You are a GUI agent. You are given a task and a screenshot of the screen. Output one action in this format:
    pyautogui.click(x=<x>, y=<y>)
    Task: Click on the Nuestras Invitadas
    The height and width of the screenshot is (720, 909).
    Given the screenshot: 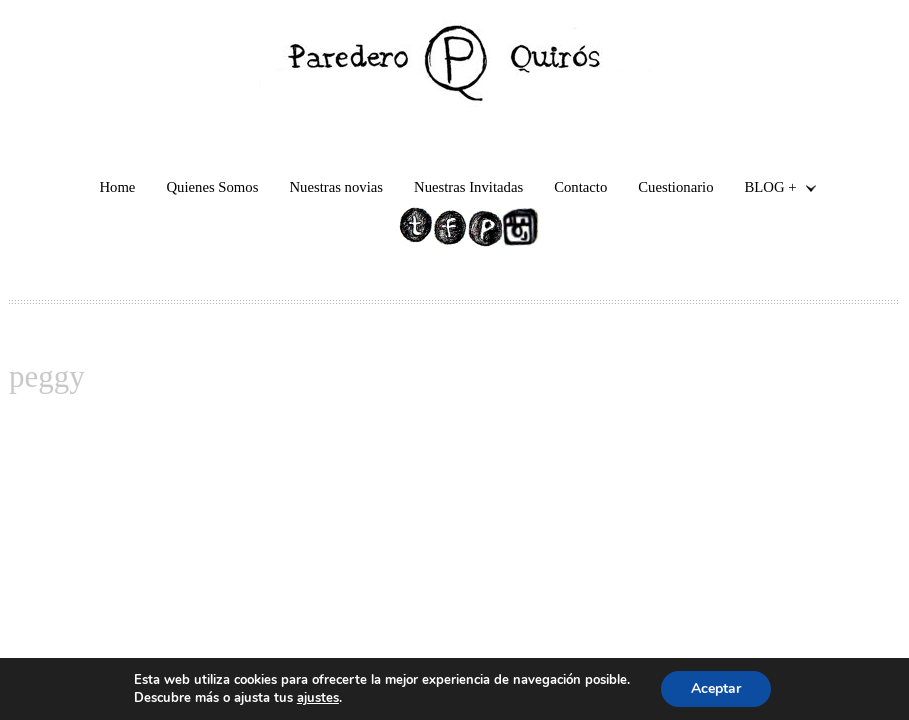 What is the action you would take?
    pyautogui.click(x=468, y=187)
    